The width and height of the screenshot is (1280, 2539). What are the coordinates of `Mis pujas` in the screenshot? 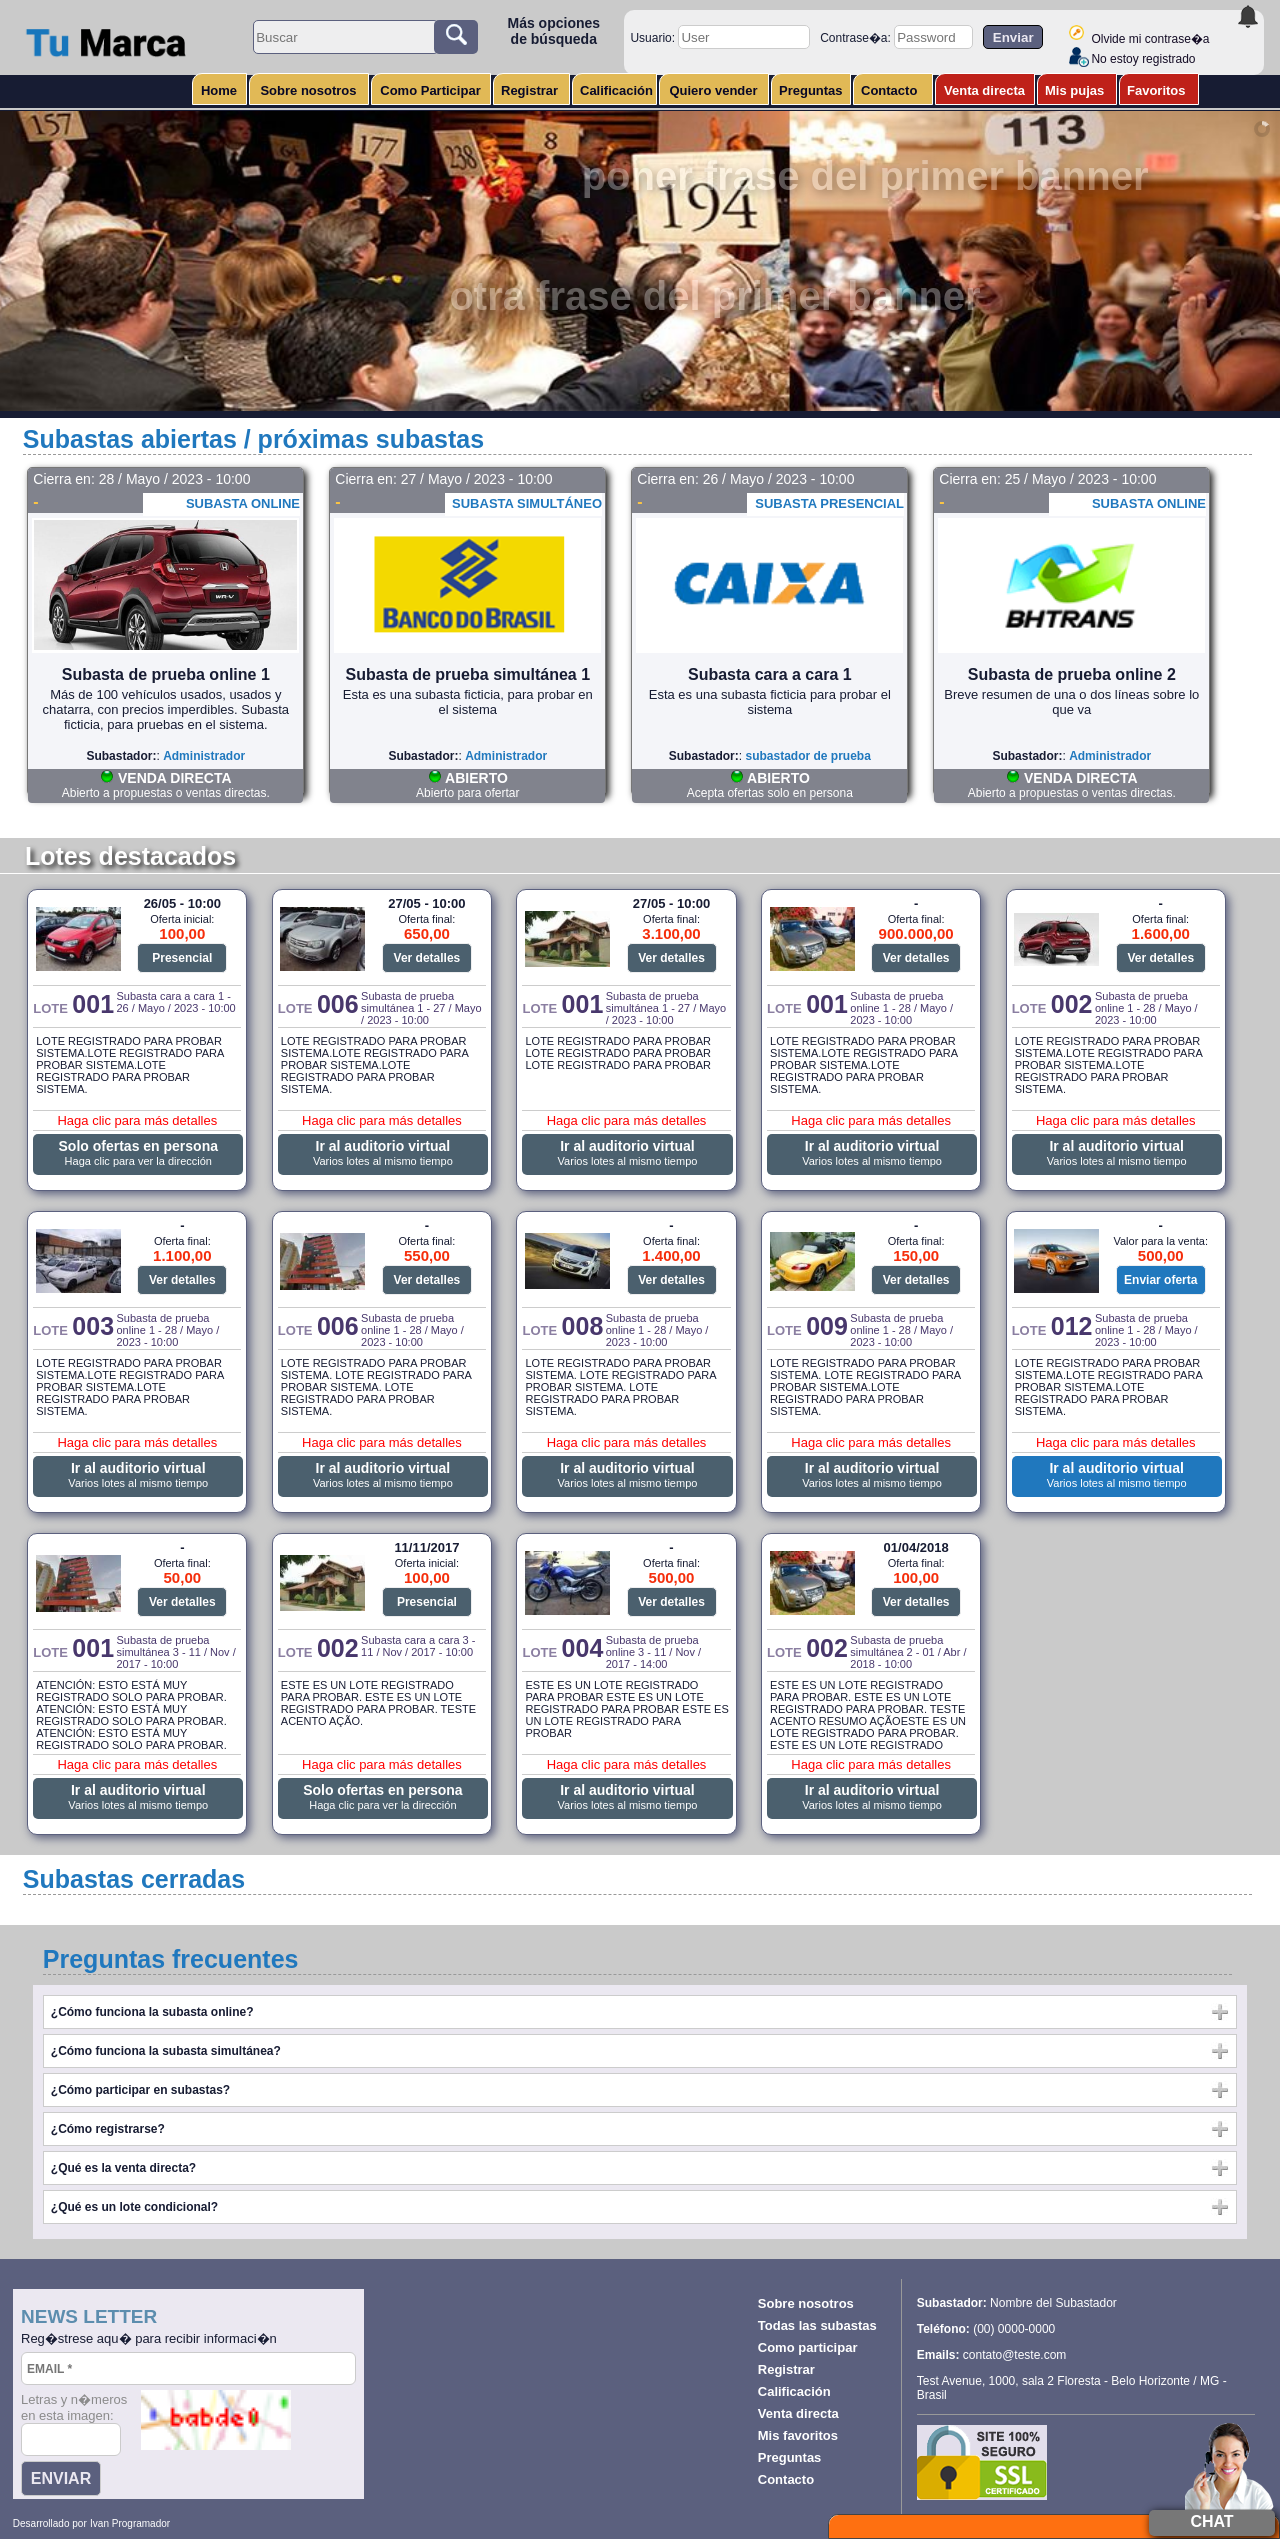 It's located at (1074, 90).